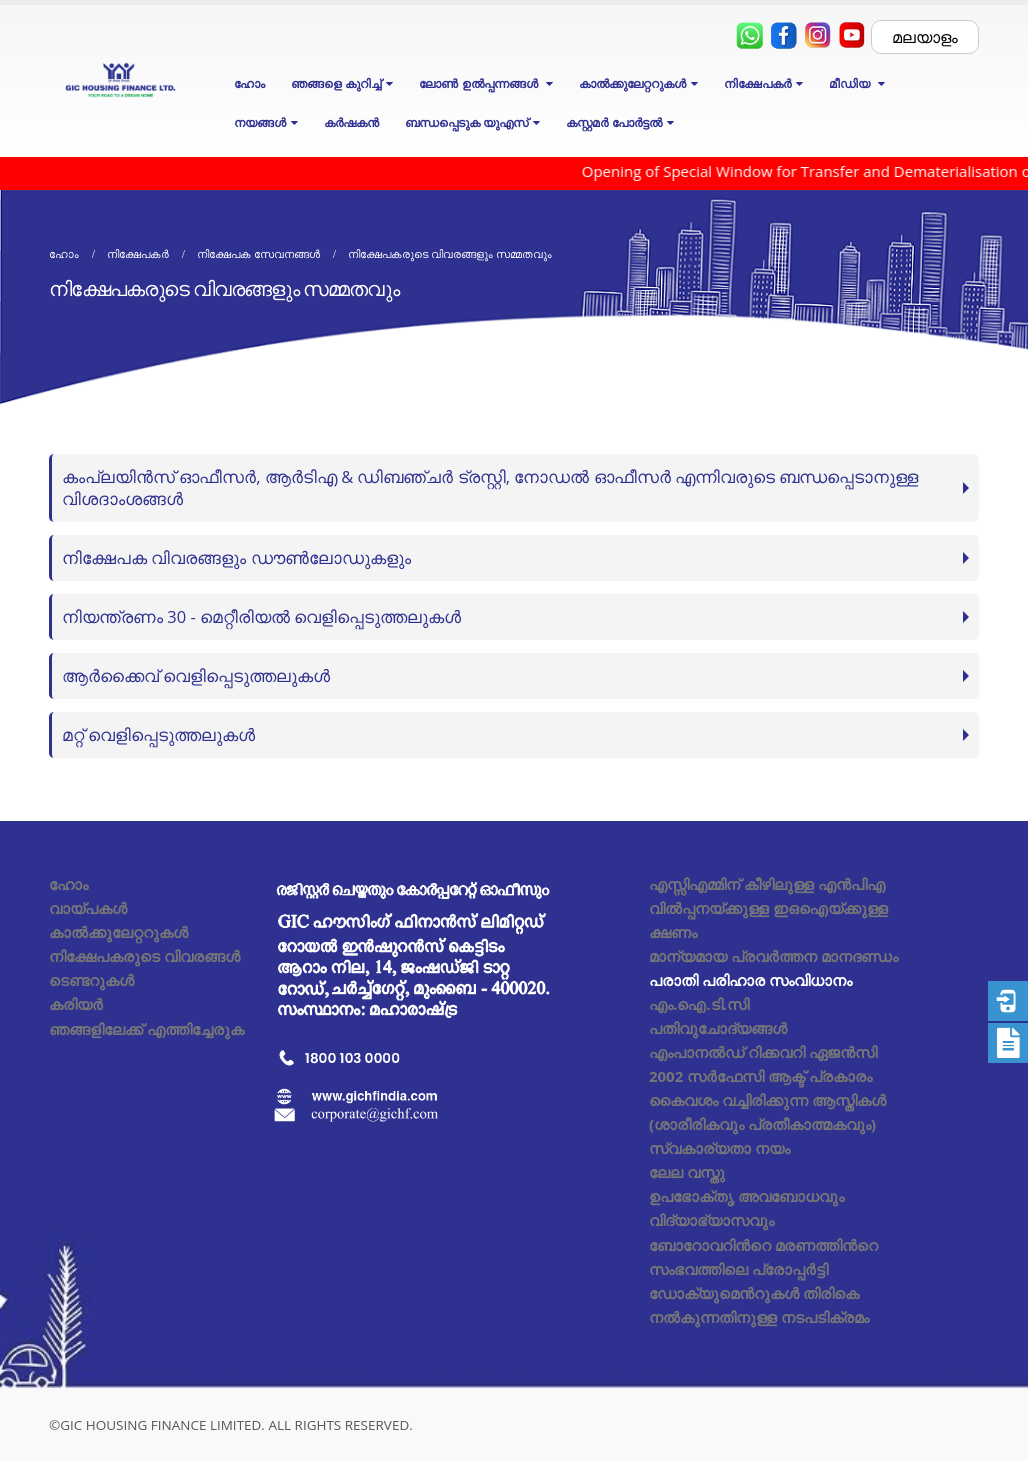 The image size is (1028, 1461). Describe the element at coordinates (158, 734) in the screenshot. I see `മറ്റ് വെളിപ്പെടുത്തലുകൾ` at that location.